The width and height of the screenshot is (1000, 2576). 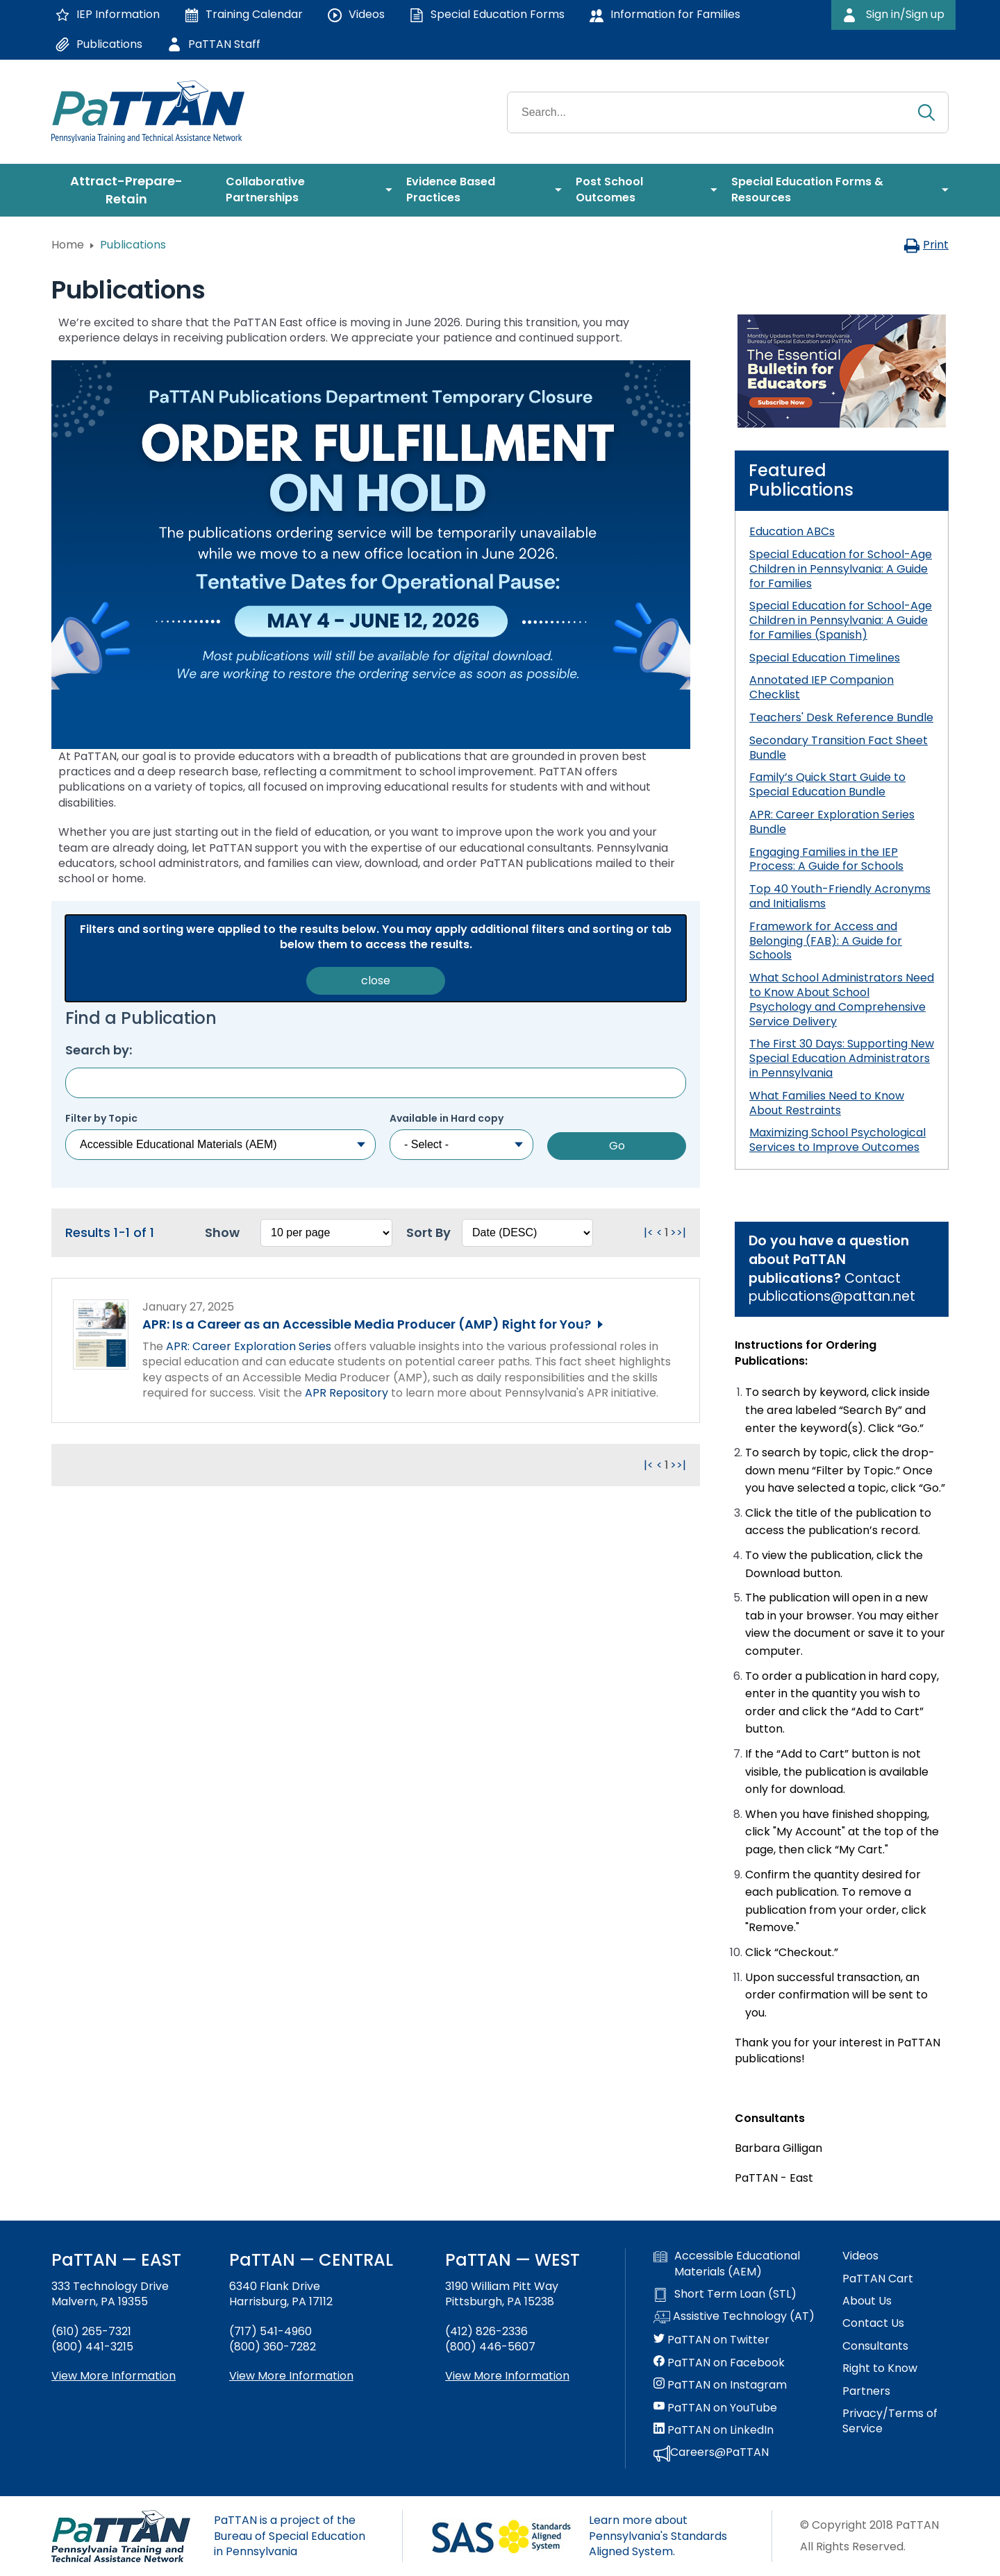 What do you see at coordinates (446, 1118) in the screenshot?
I see `Available in Hard copy` at bounding box center [446, 1118].